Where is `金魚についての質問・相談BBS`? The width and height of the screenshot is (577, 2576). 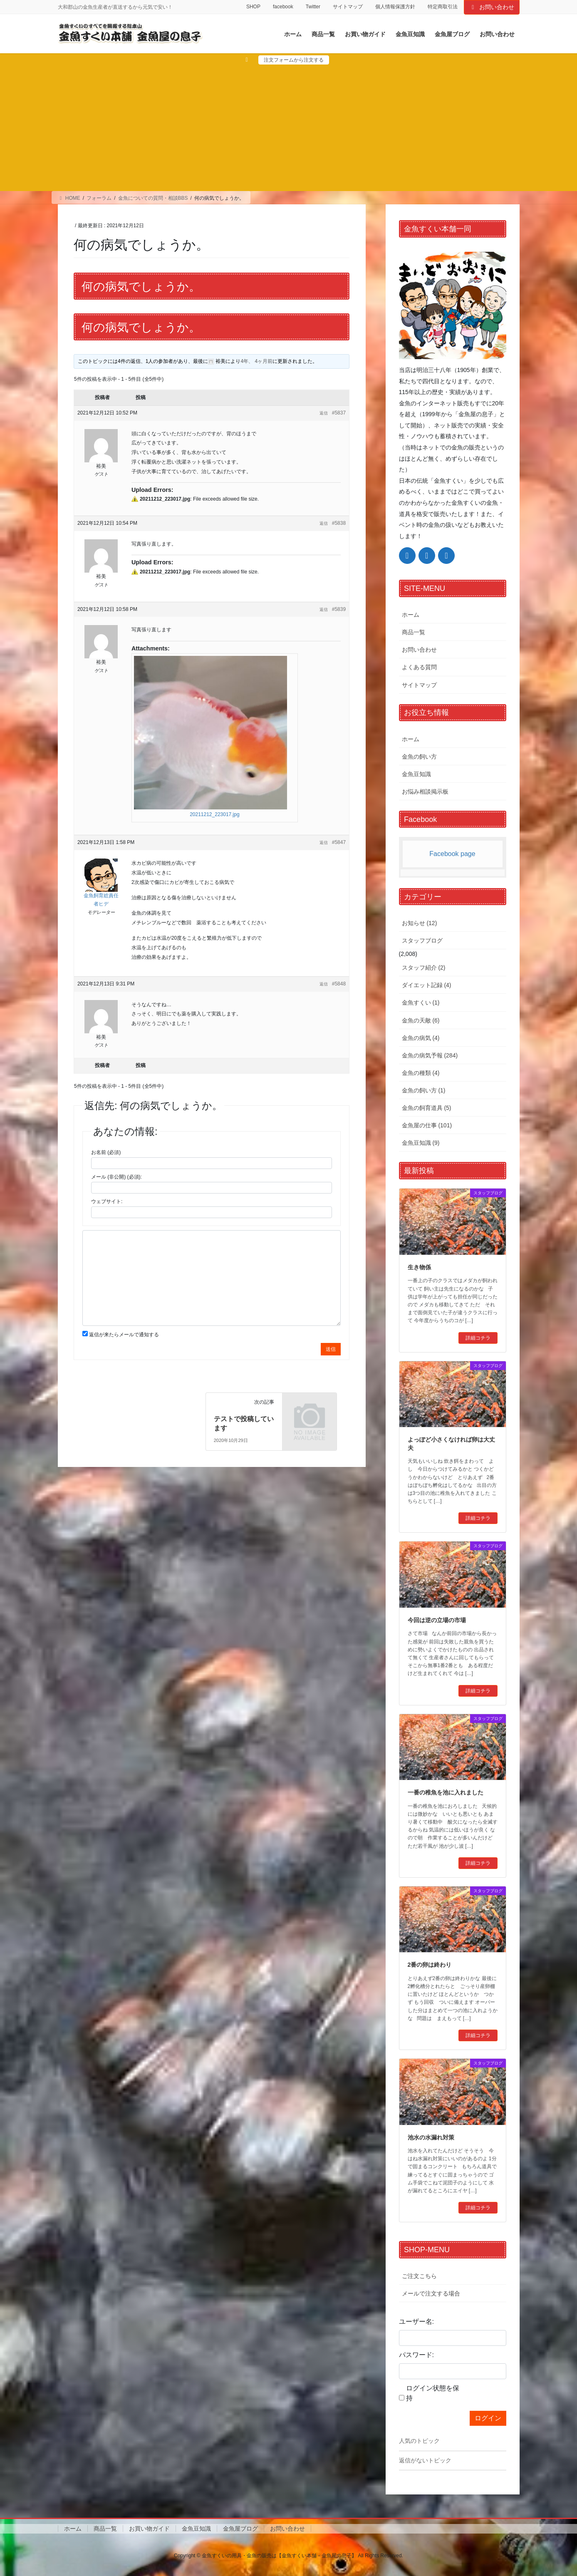 金魚についての質問・相談BBS is located at coordinates (153, 198).